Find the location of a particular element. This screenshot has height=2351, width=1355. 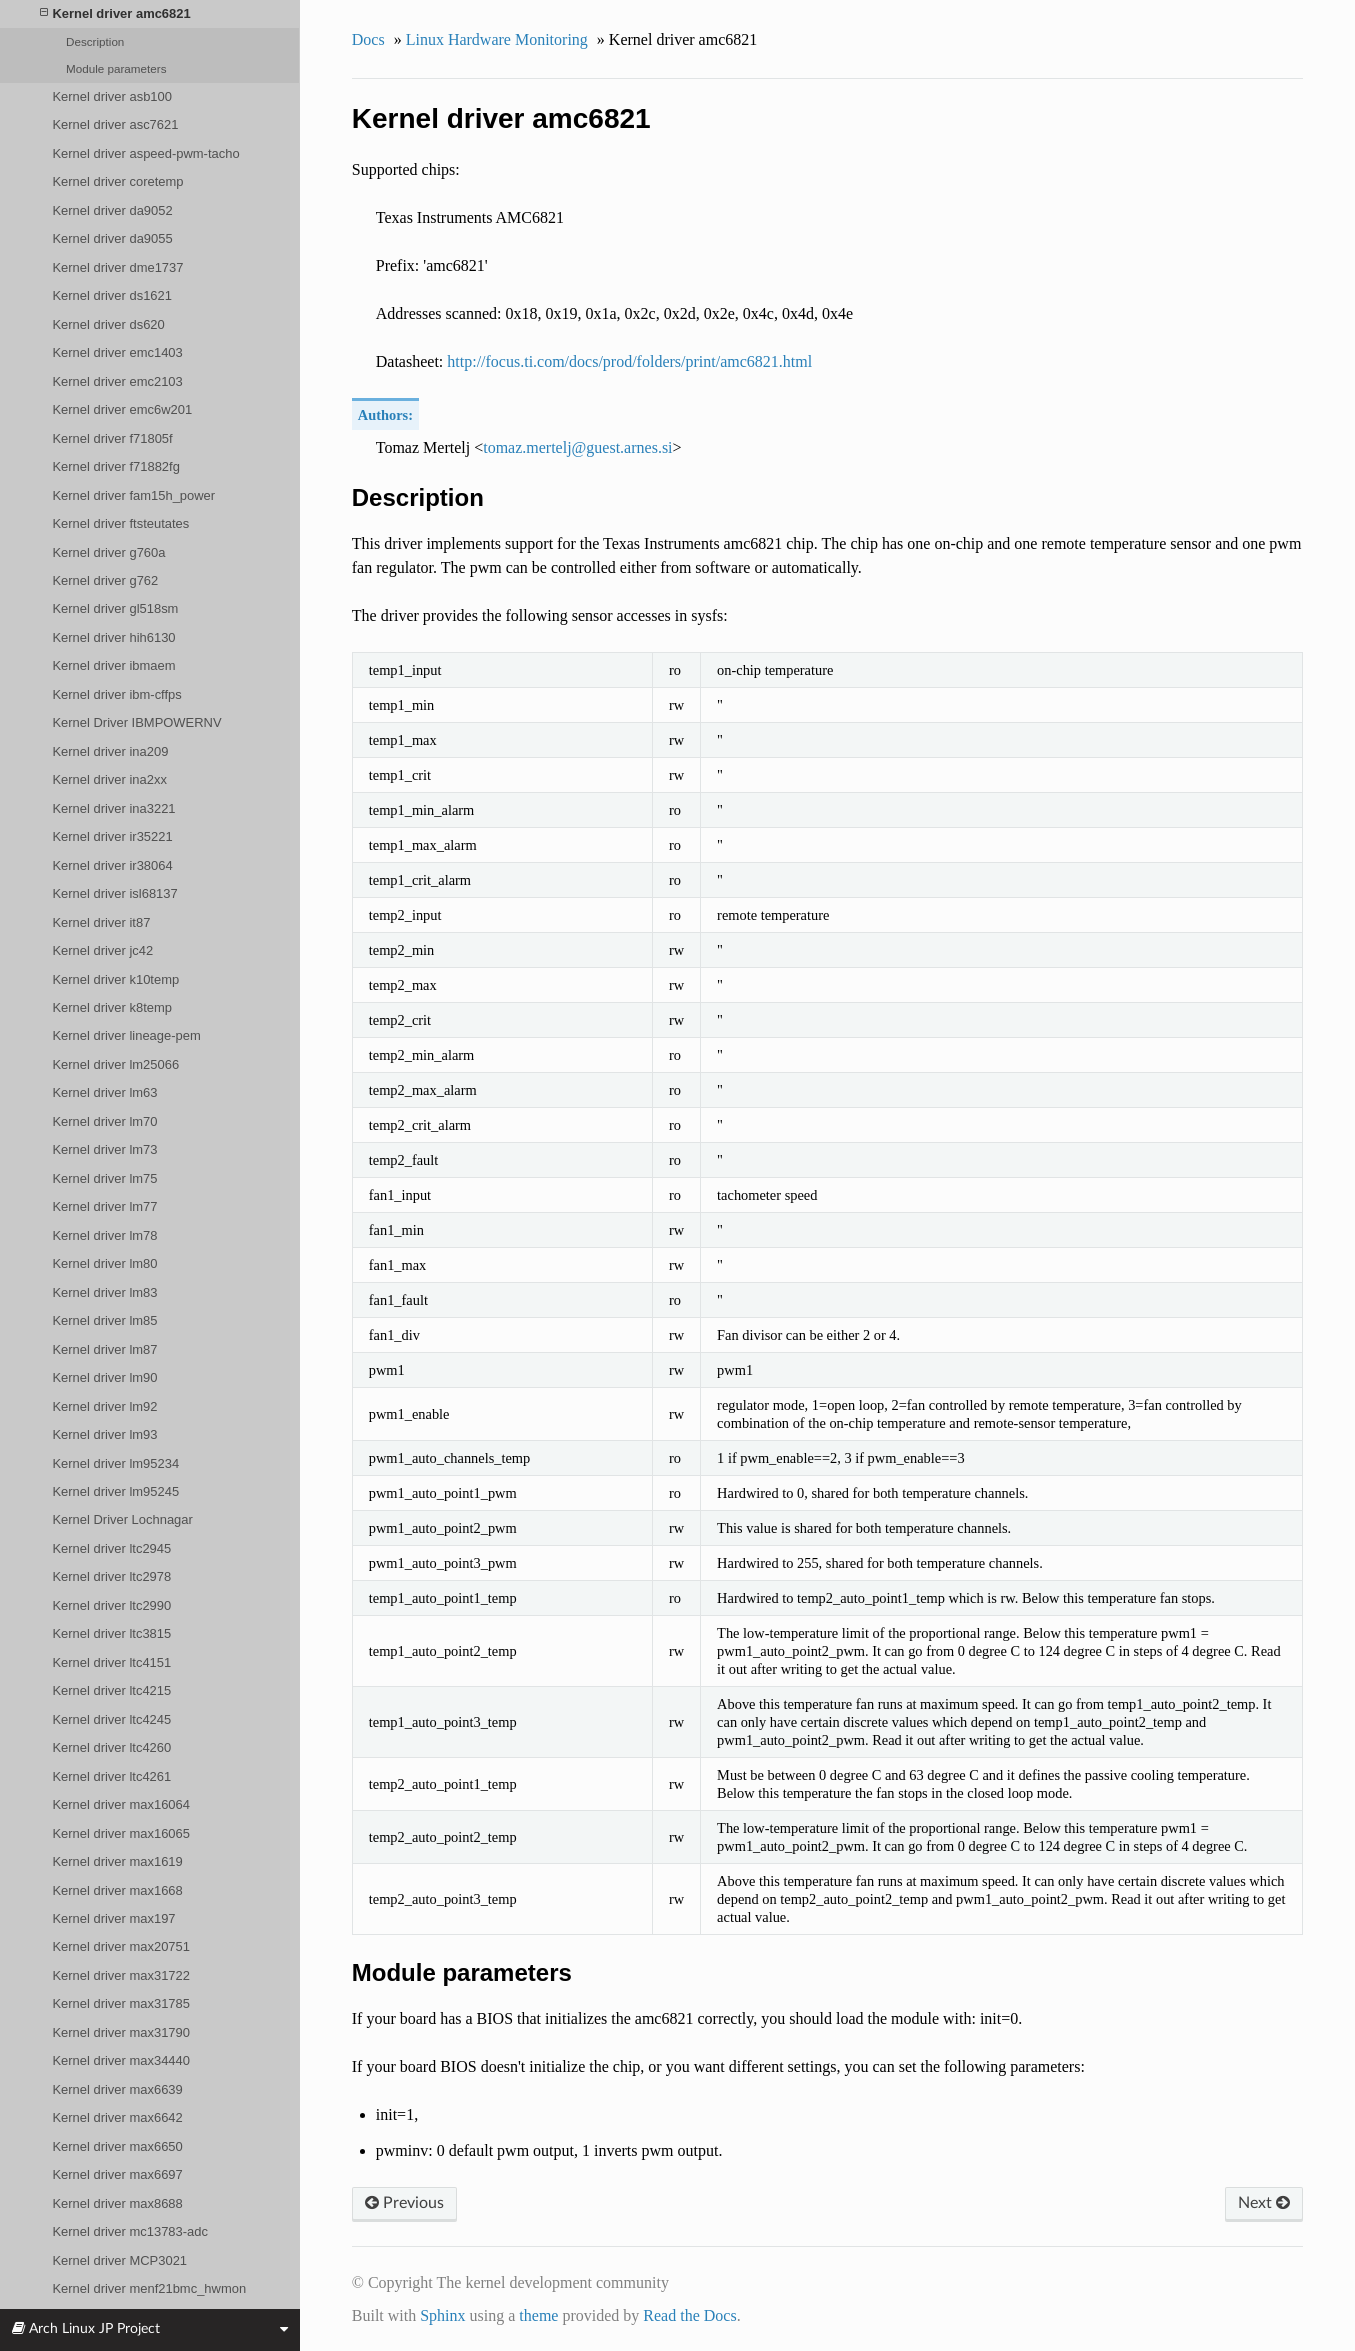

Read the Docs is located at coordinates (689, 2315).